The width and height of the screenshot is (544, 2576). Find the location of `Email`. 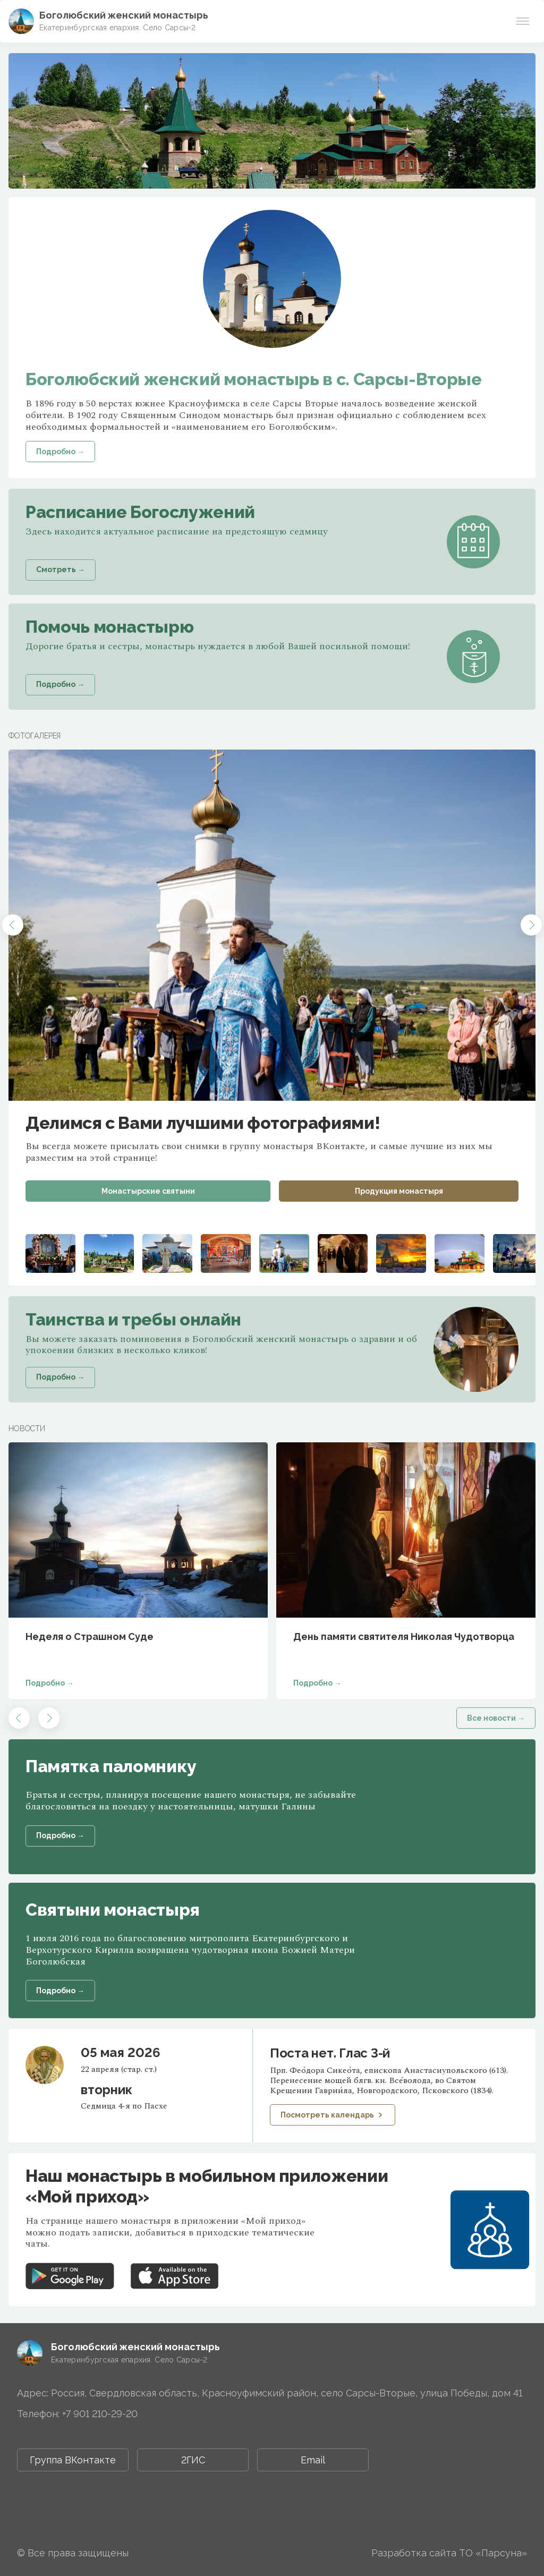

Email is located at coordinates (313, 2460).